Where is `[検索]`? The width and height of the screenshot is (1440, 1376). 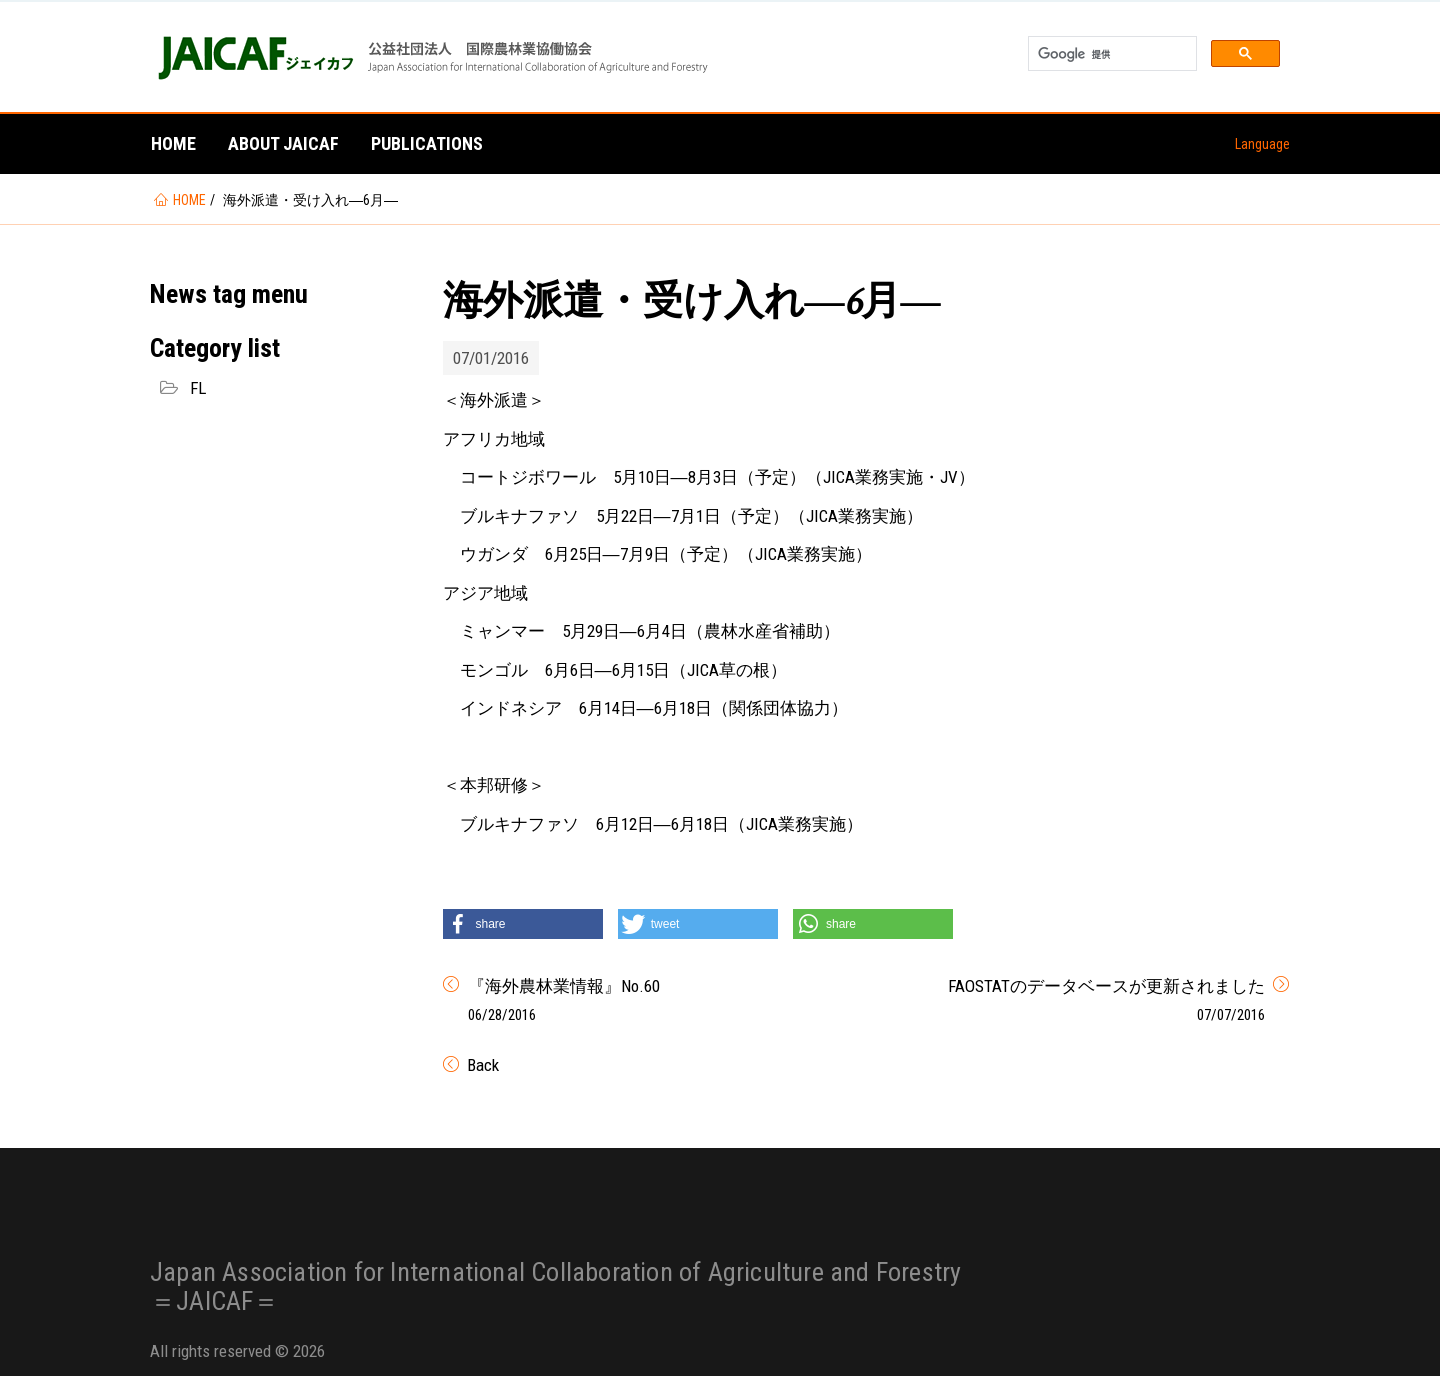
[検索] is located at coordinates (1110, 54).